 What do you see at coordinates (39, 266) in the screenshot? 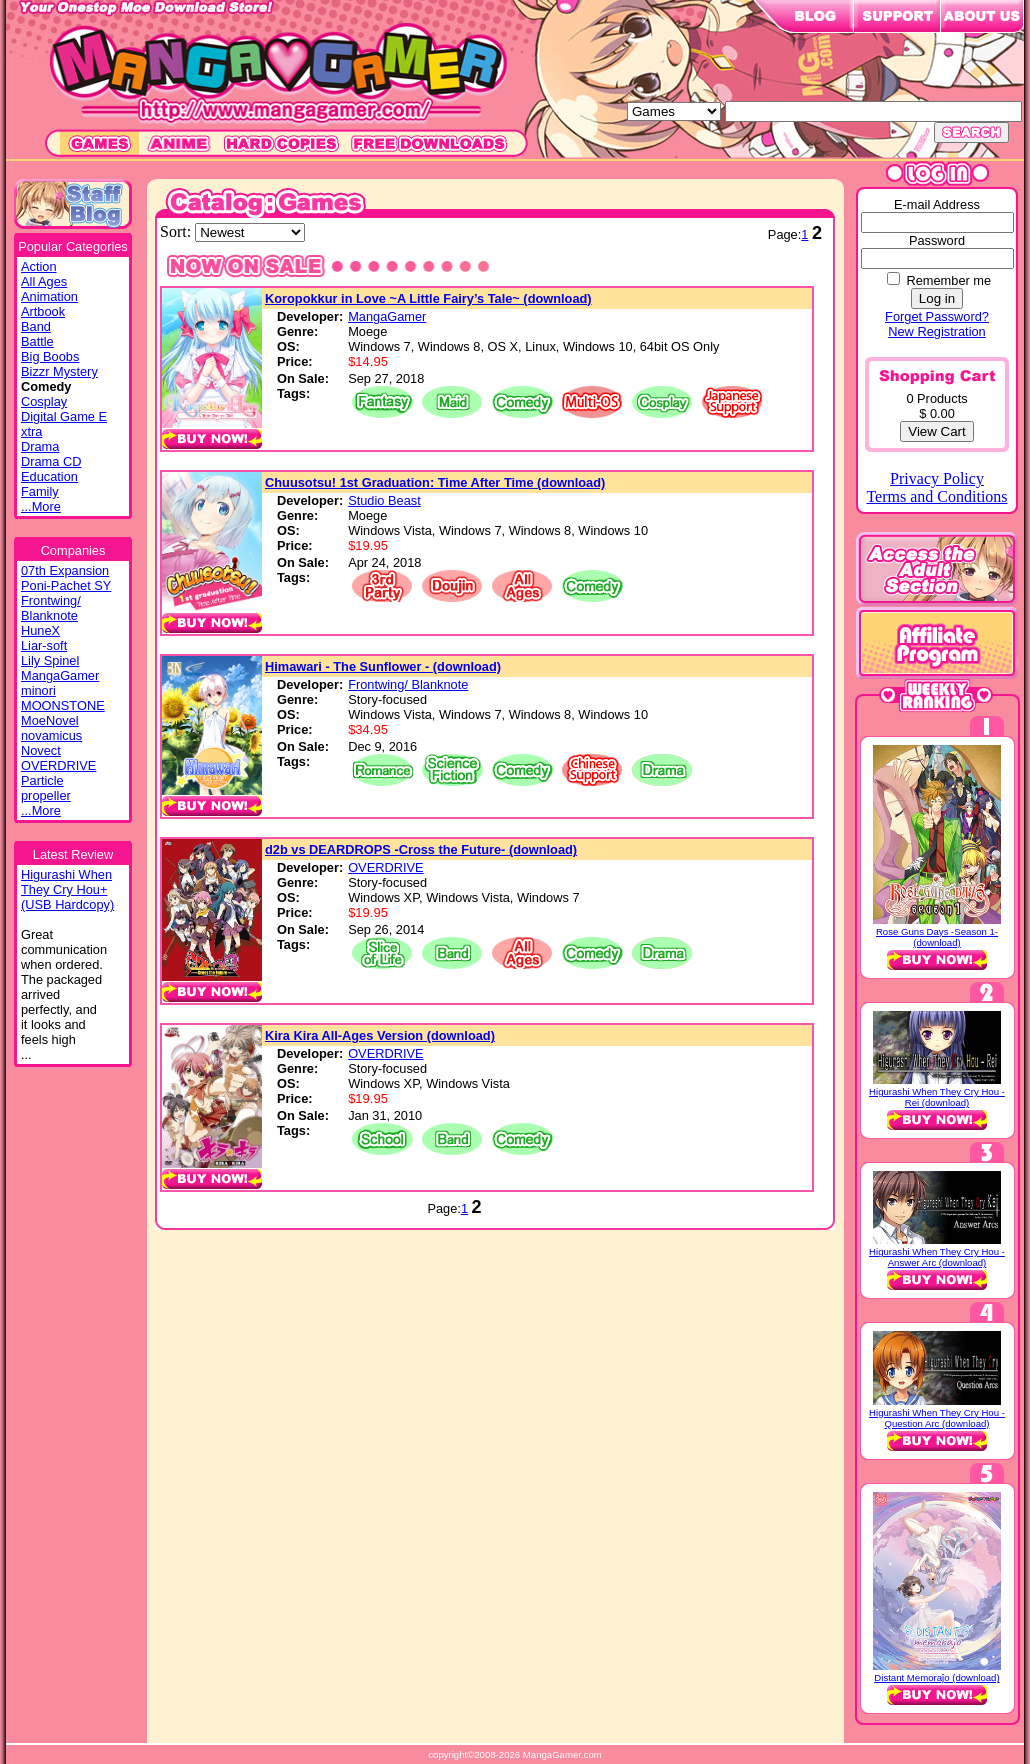
I see `Action` at bounding box center [39, 266].